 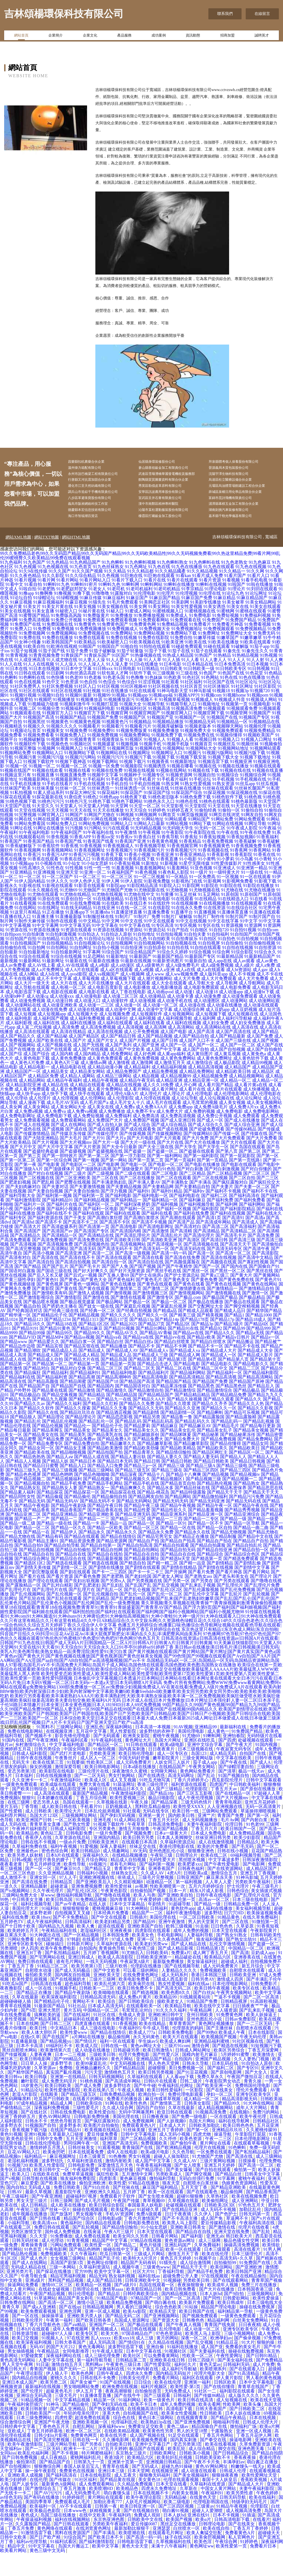 What do you see at coordinates (187, 1001) in the screenshot?
I see `成人大片免费` at bounding box center [187, 1001].